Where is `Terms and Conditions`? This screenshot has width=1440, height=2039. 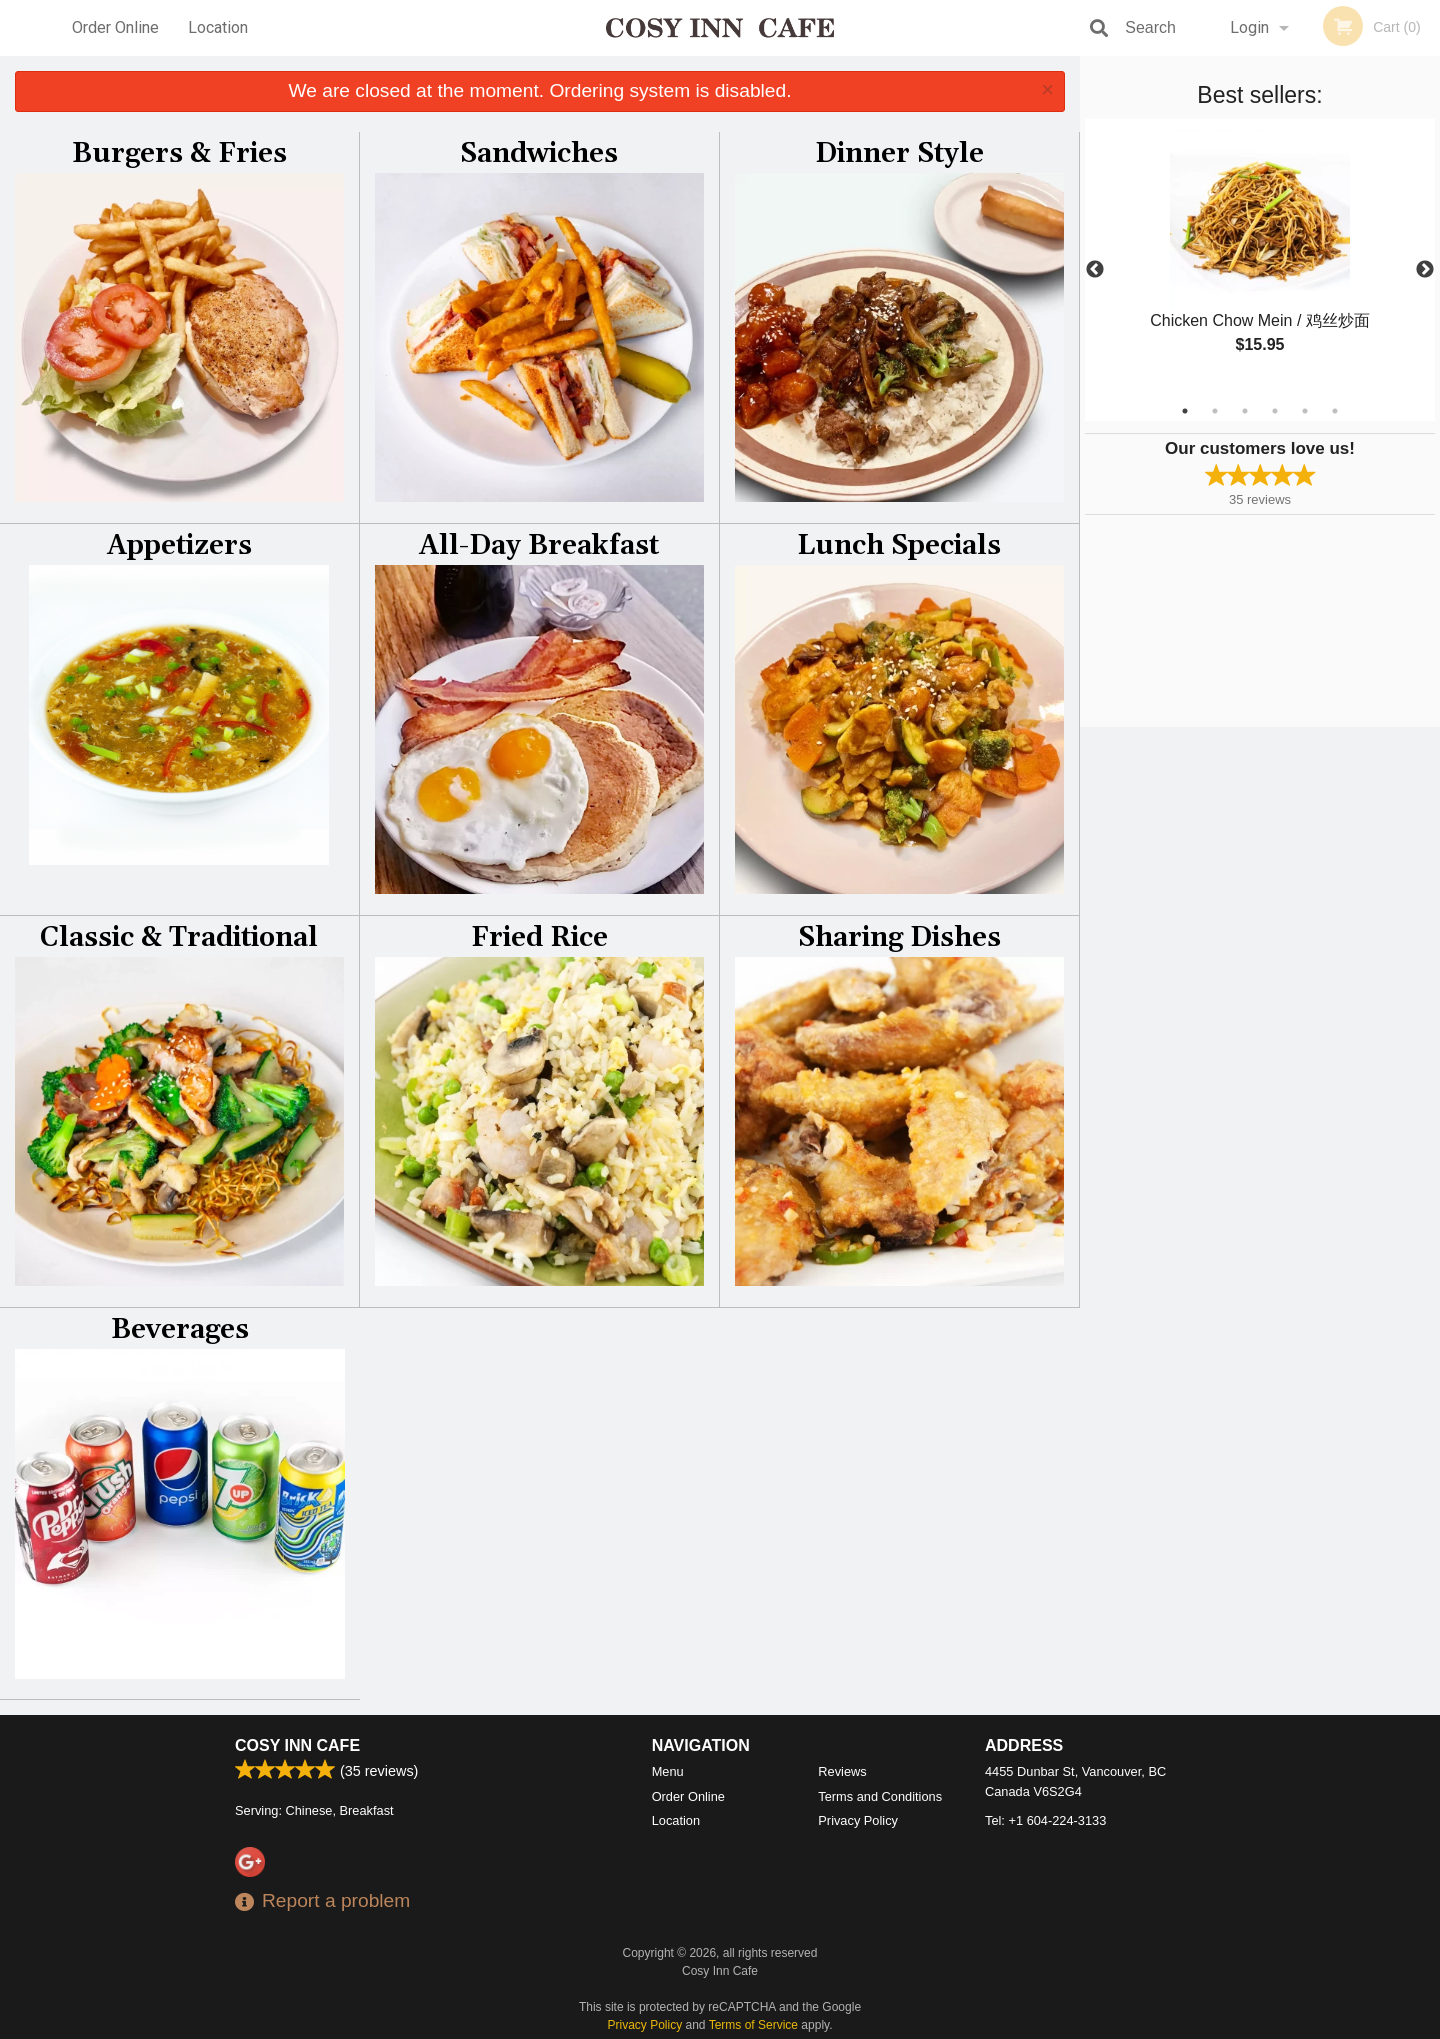
Terms and Conditions is located at coordinates (880, 1796).